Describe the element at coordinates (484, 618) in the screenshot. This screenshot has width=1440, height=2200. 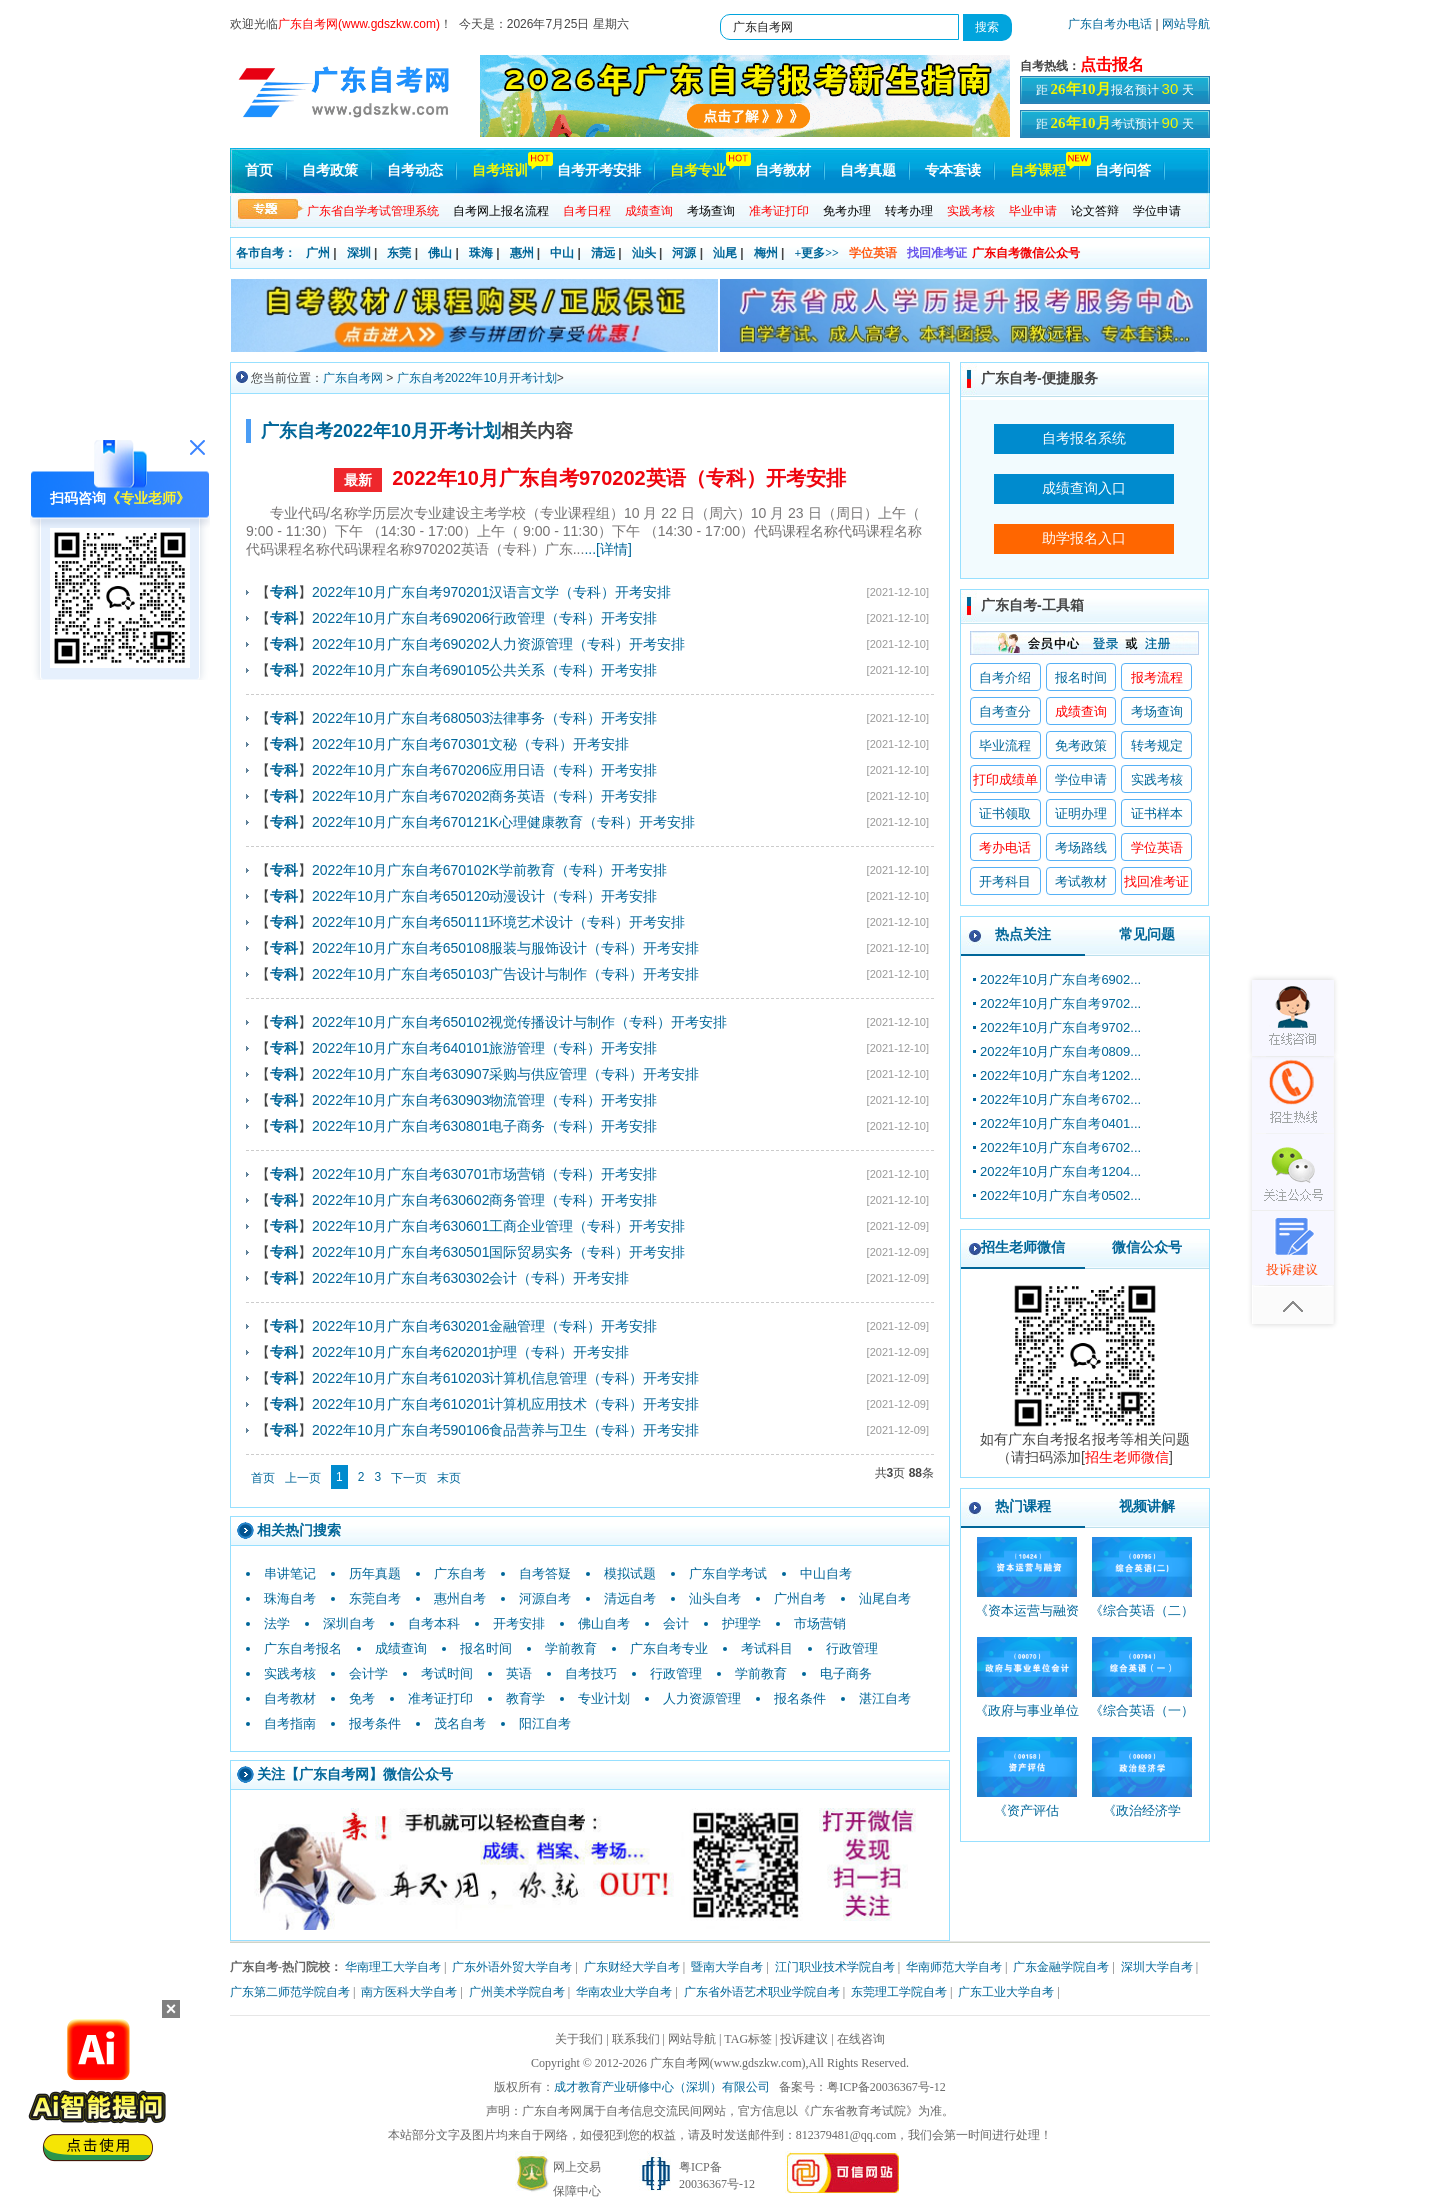
I see `2022年10月广东自考690206行政管理（专科）开考安排` at that location.